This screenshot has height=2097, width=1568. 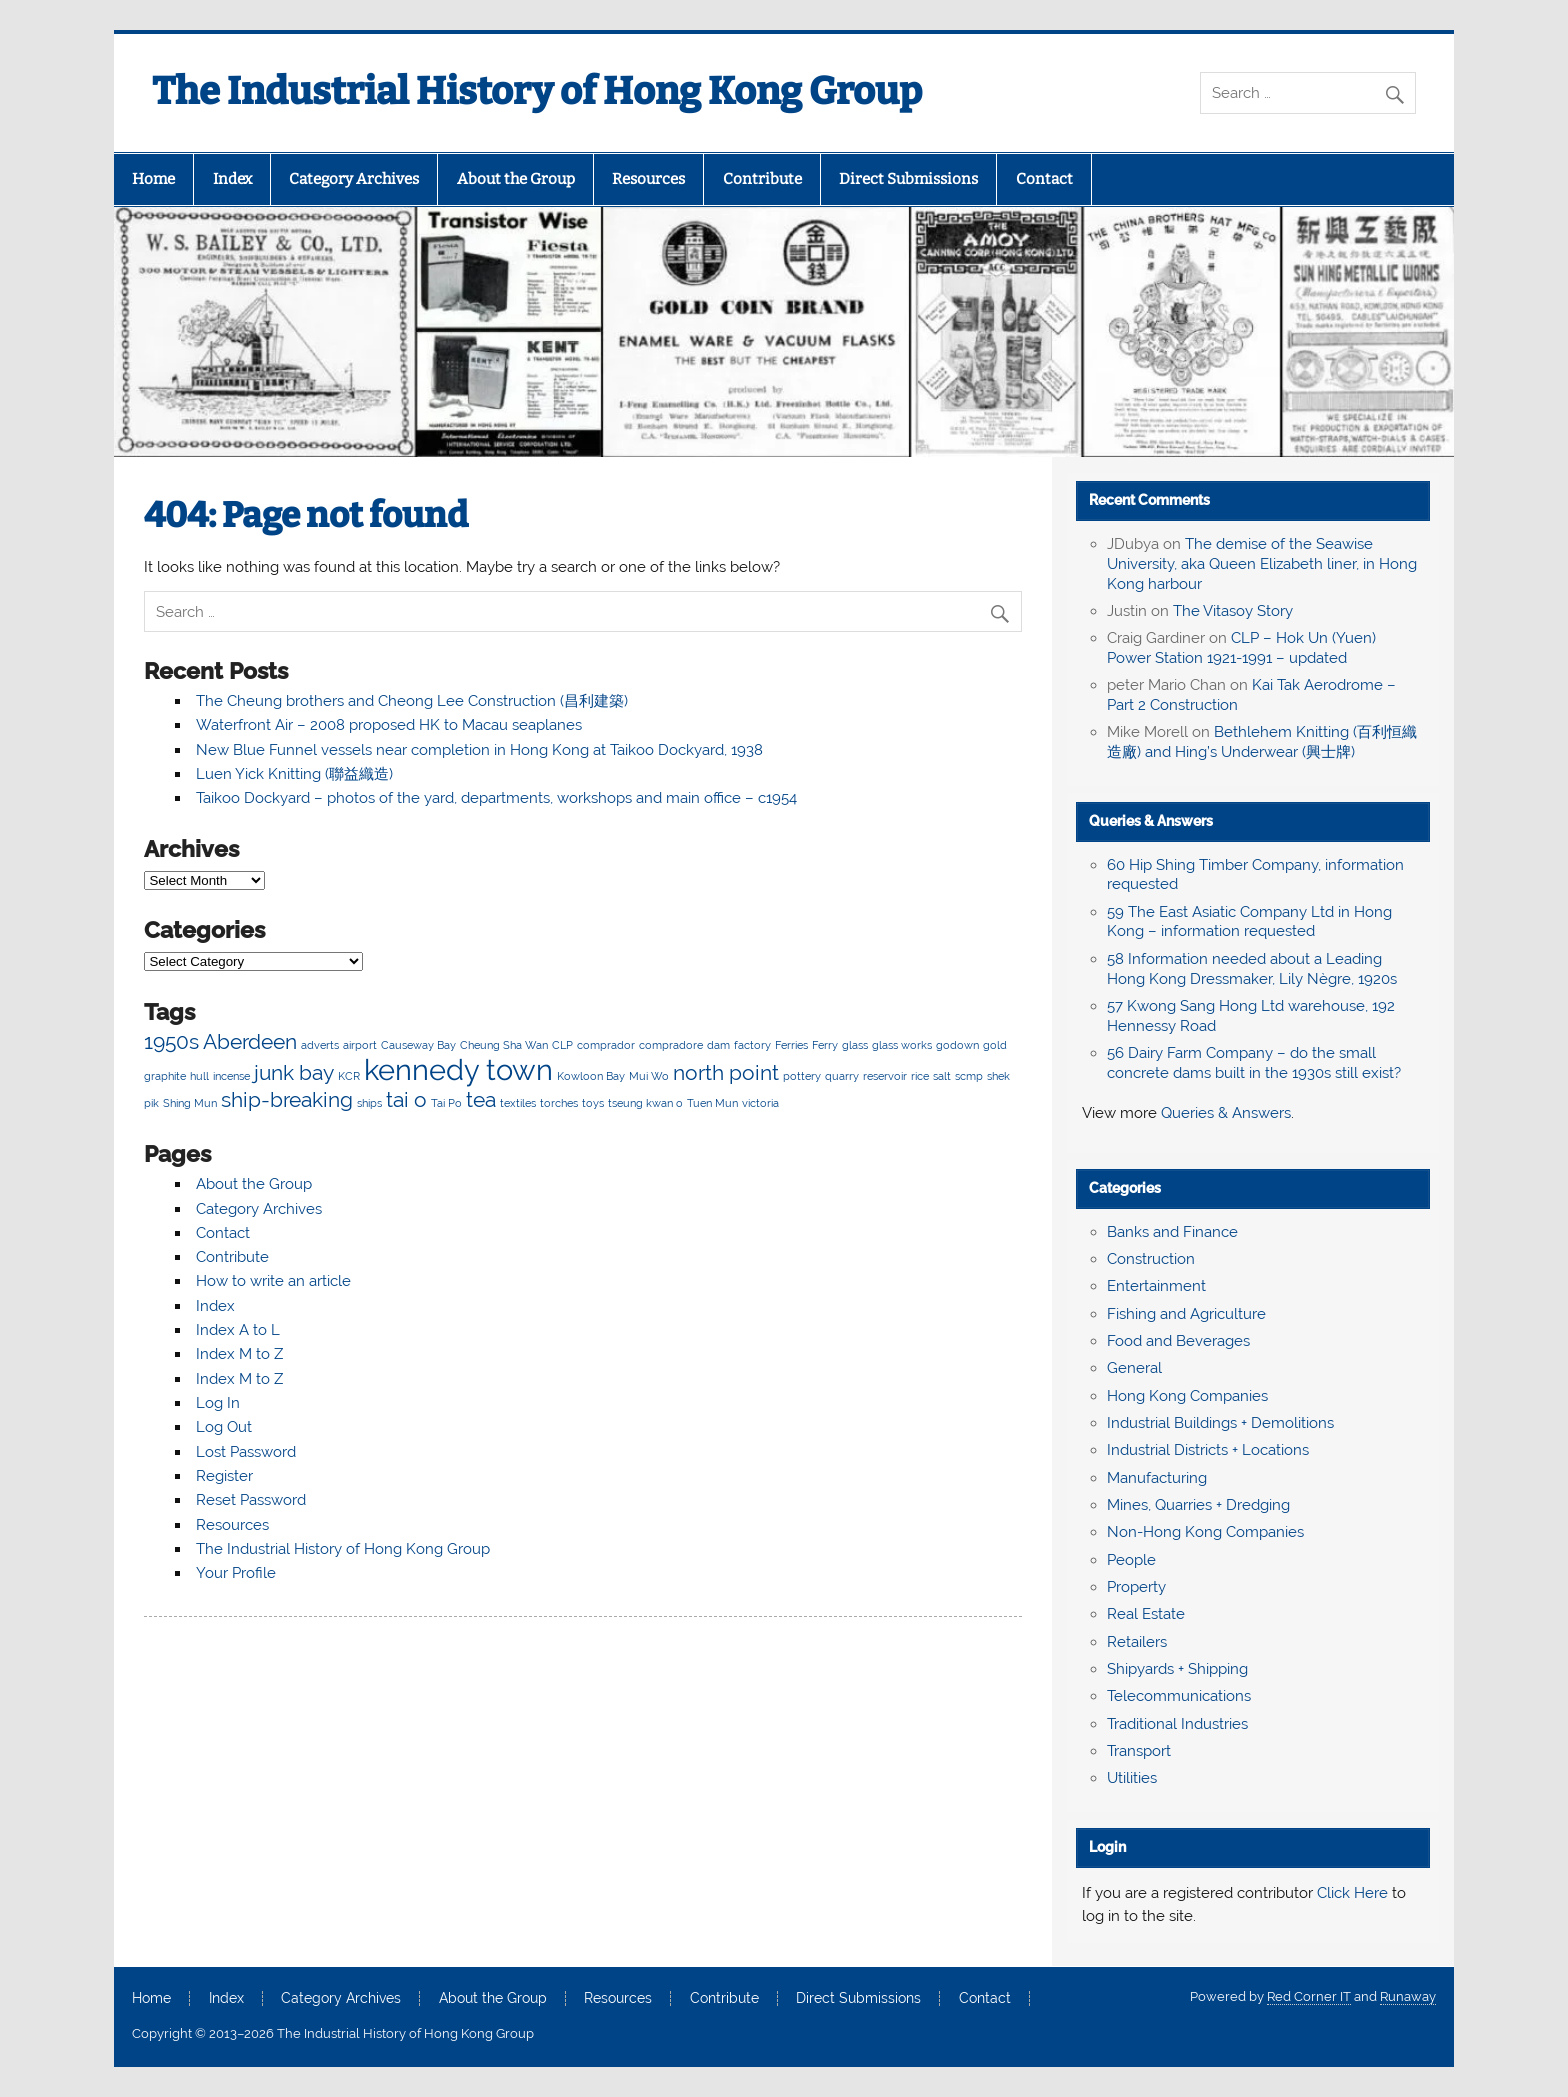 What do you see at coordinates (320, 1045) in the screenshot?
I see `adverts [adverts (2 items)]` at bounding box center [320, 1045].